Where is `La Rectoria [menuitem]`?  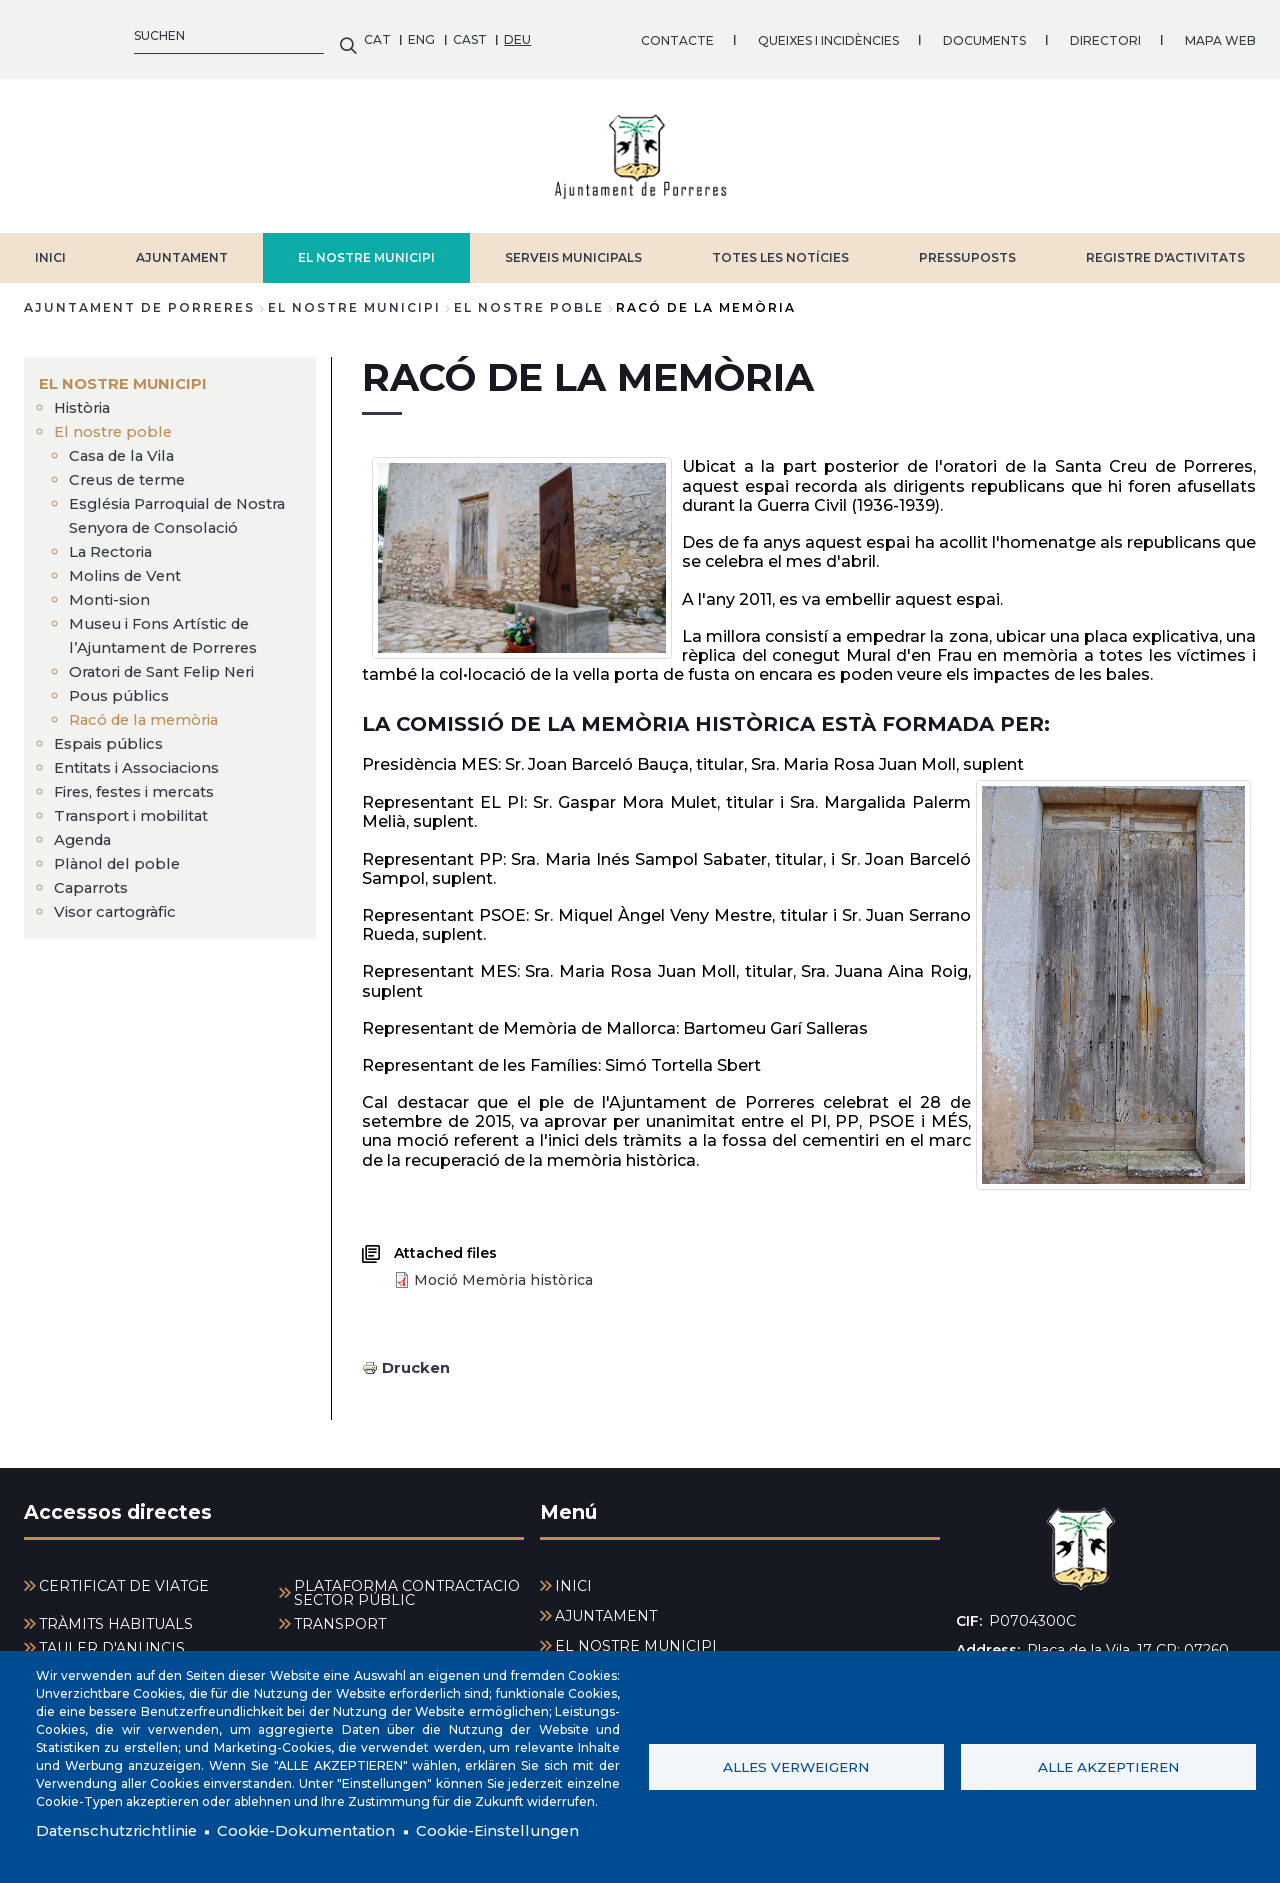
La Rectoria [menuitem] is located at coordinates (115, 565).